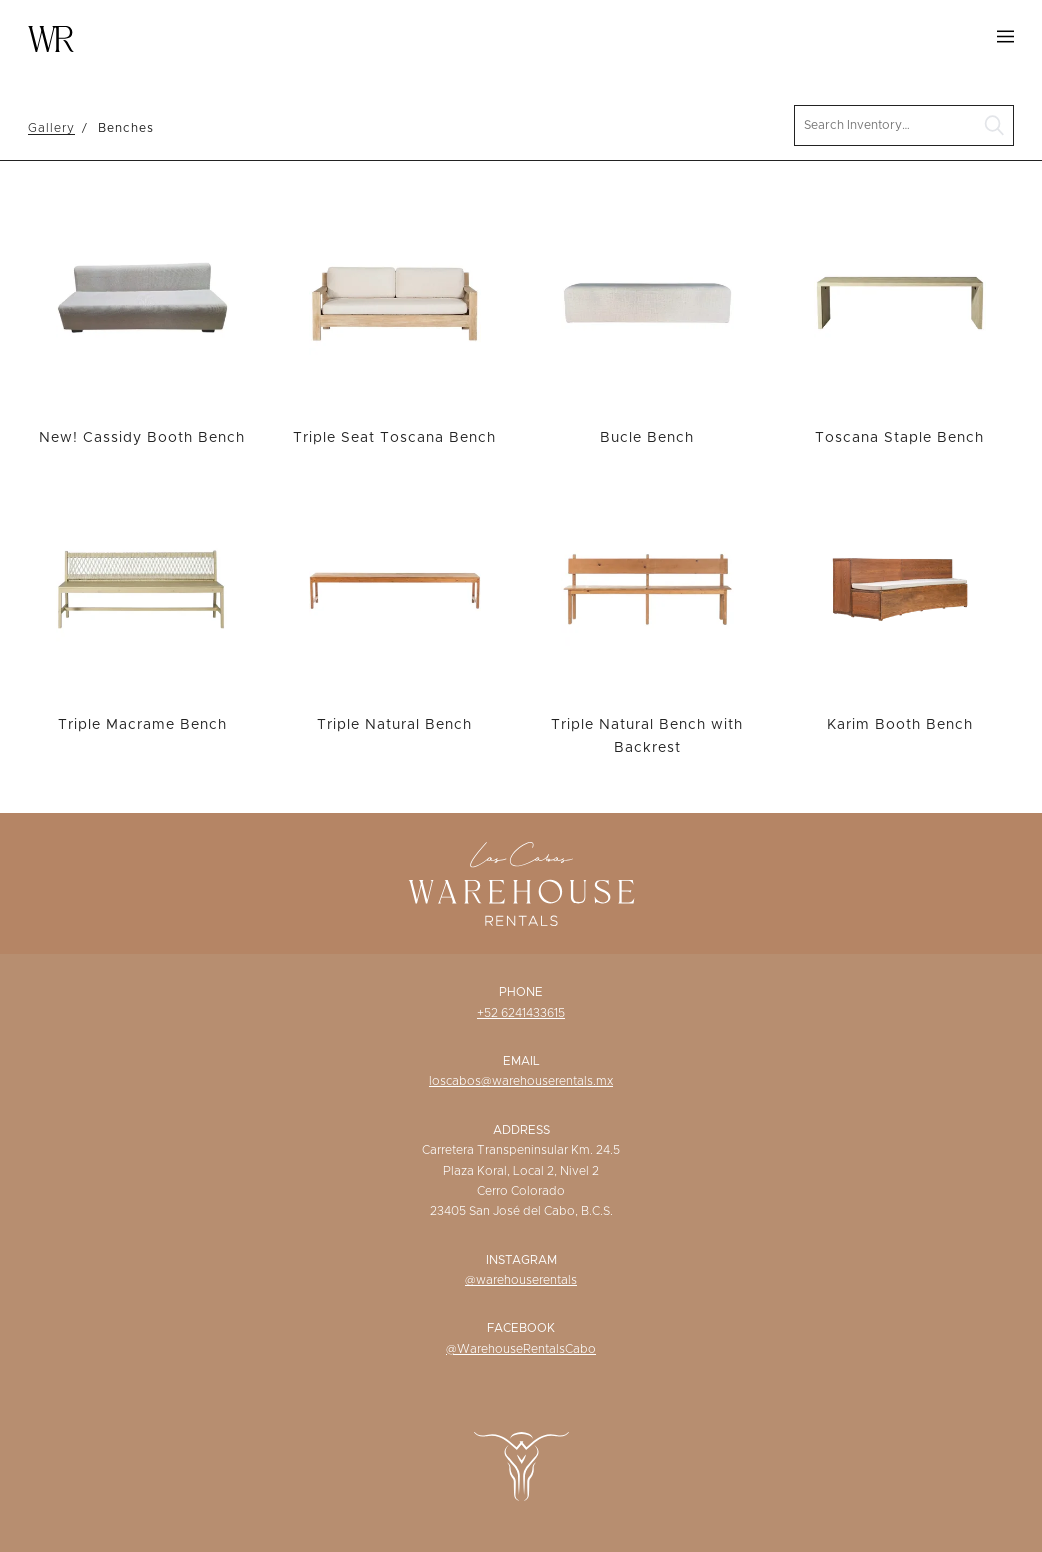 This screenshot has width=1042, height=1552. Describe the element at coordinates (521, 1130) in the screenshot. I see `Address` at that location.